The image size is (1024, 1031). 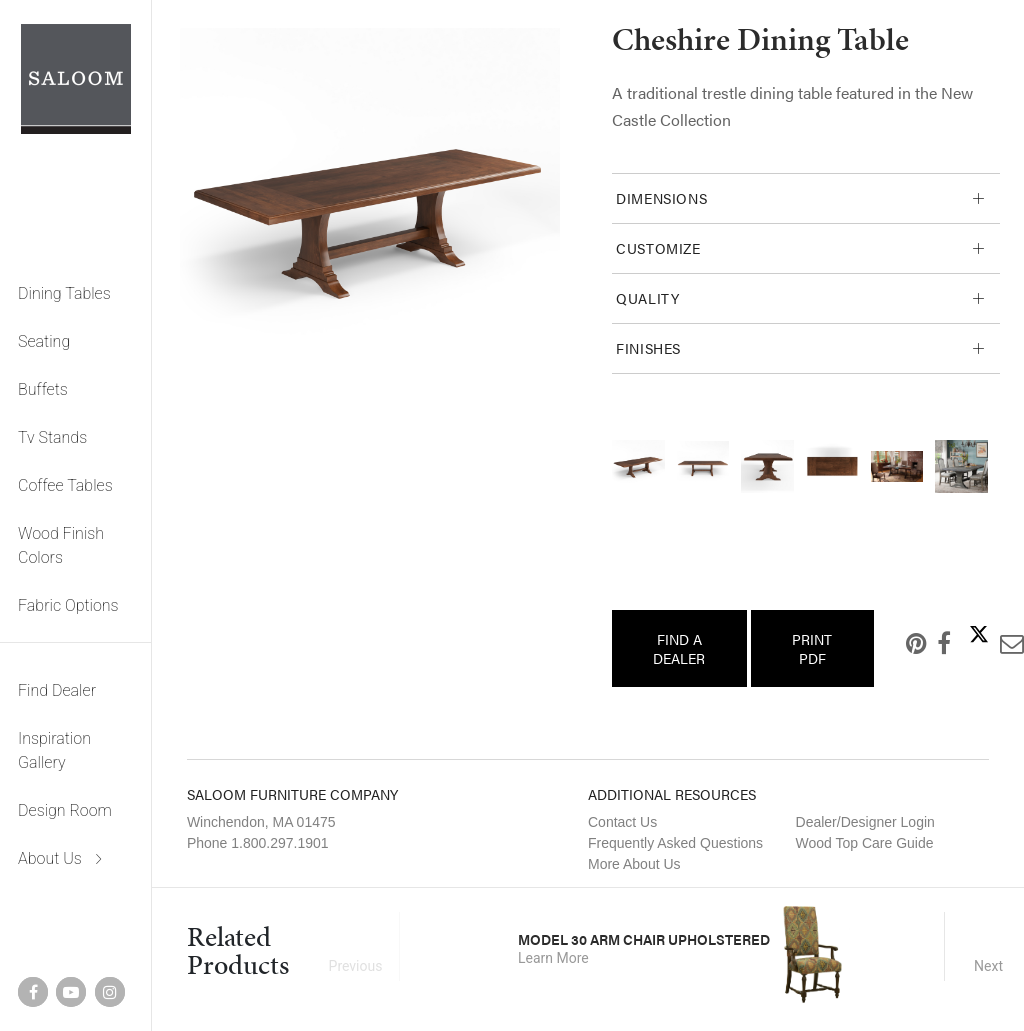 I want to click on Finishes [tab], so click(x=648, y=348).